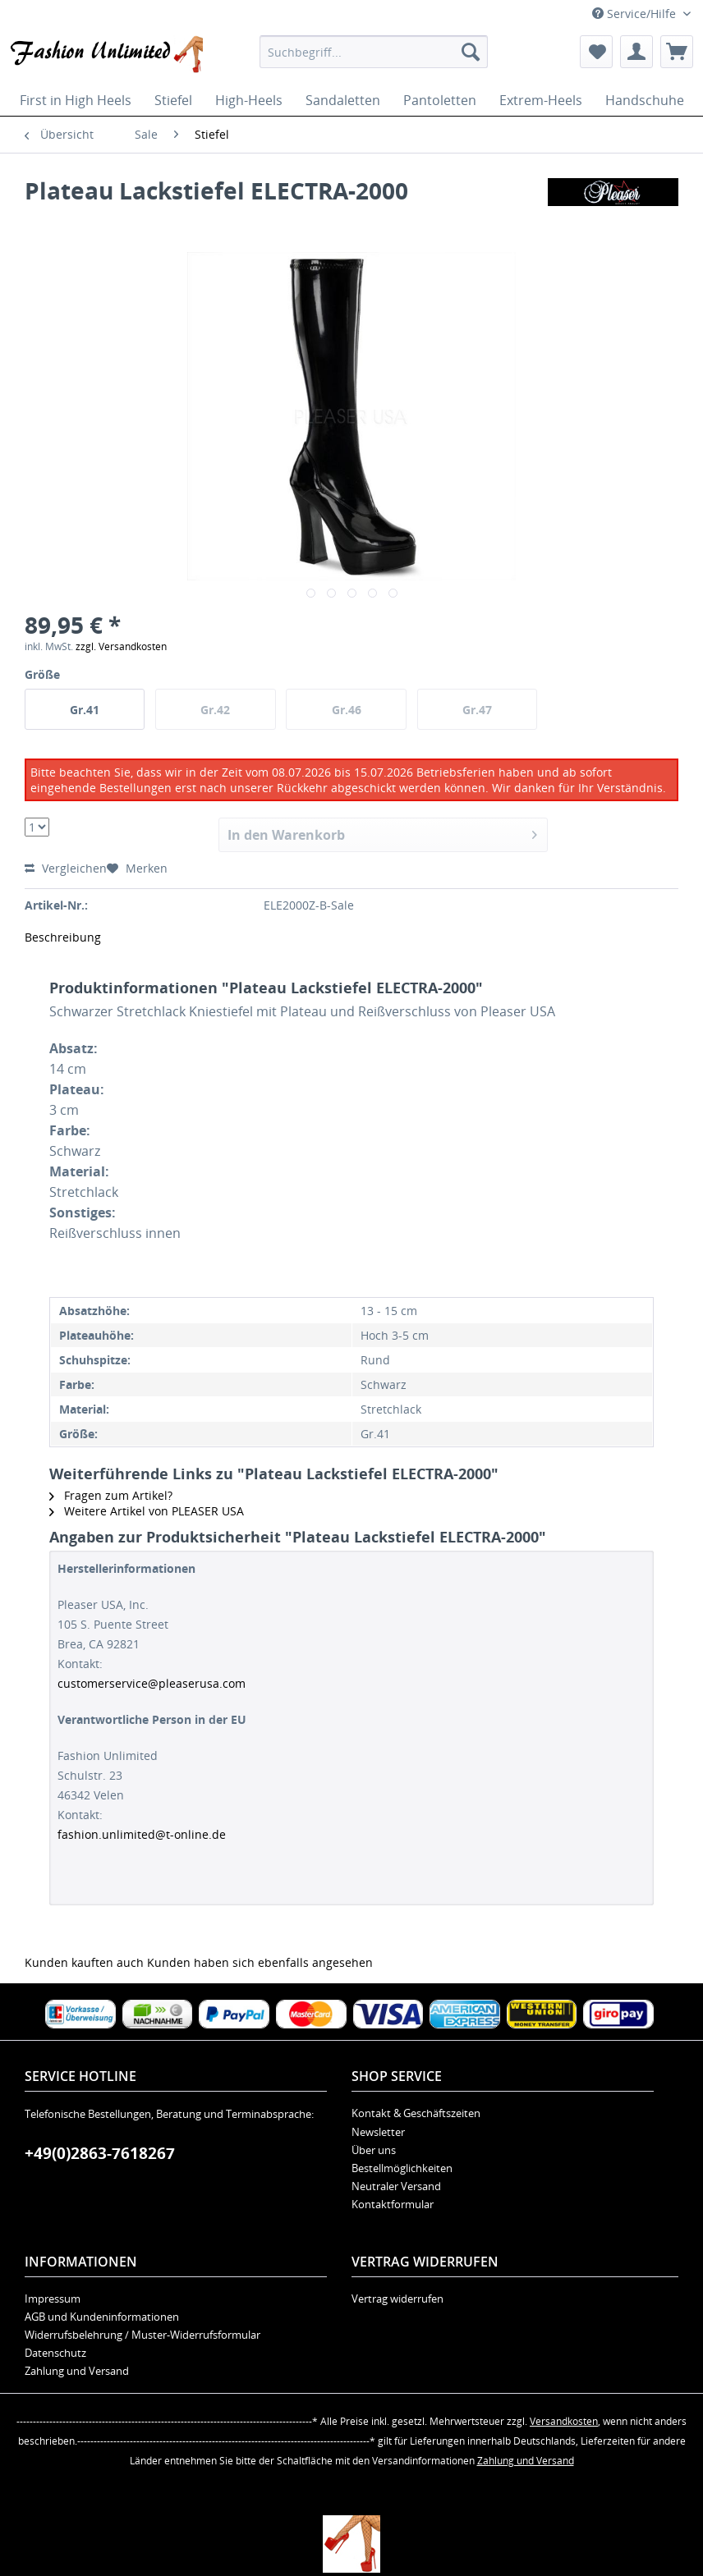  Describe the element at coordinates (121, 646) in the screenshot. I see `zzgl. Versandkosten` at that location.